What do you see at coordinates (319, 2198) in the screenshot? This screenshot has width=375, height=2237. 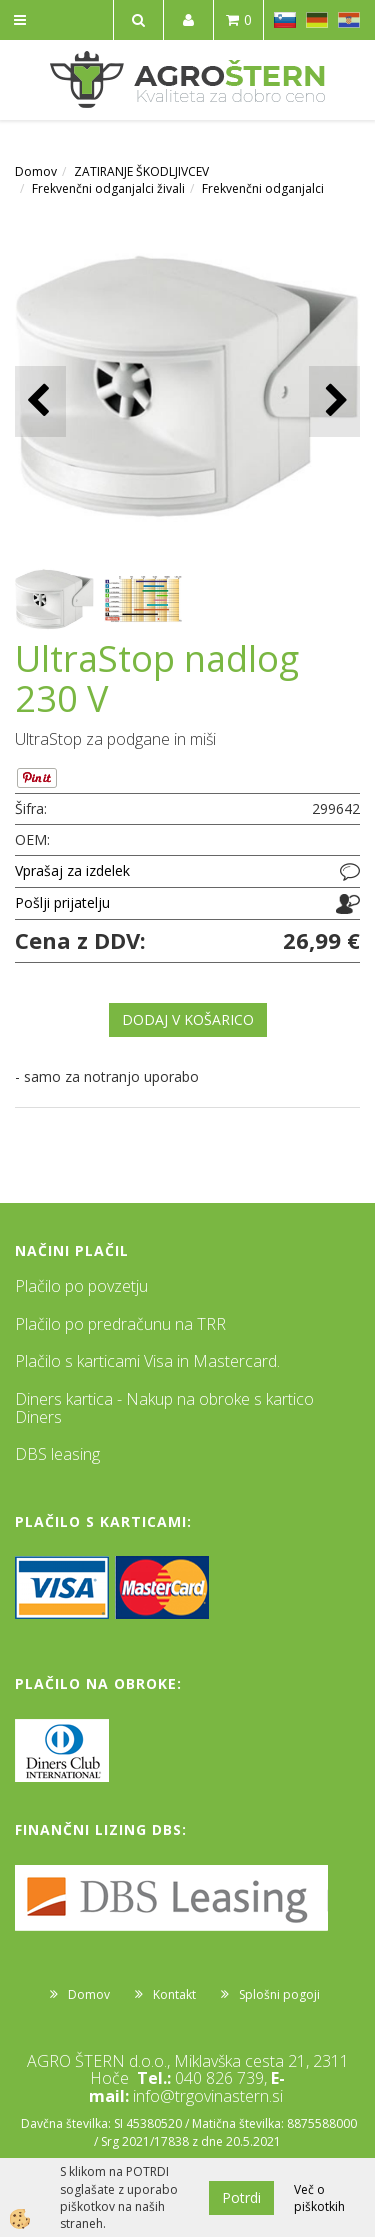 I see `Več o piškotkih` at bounding box center [319, 2198].